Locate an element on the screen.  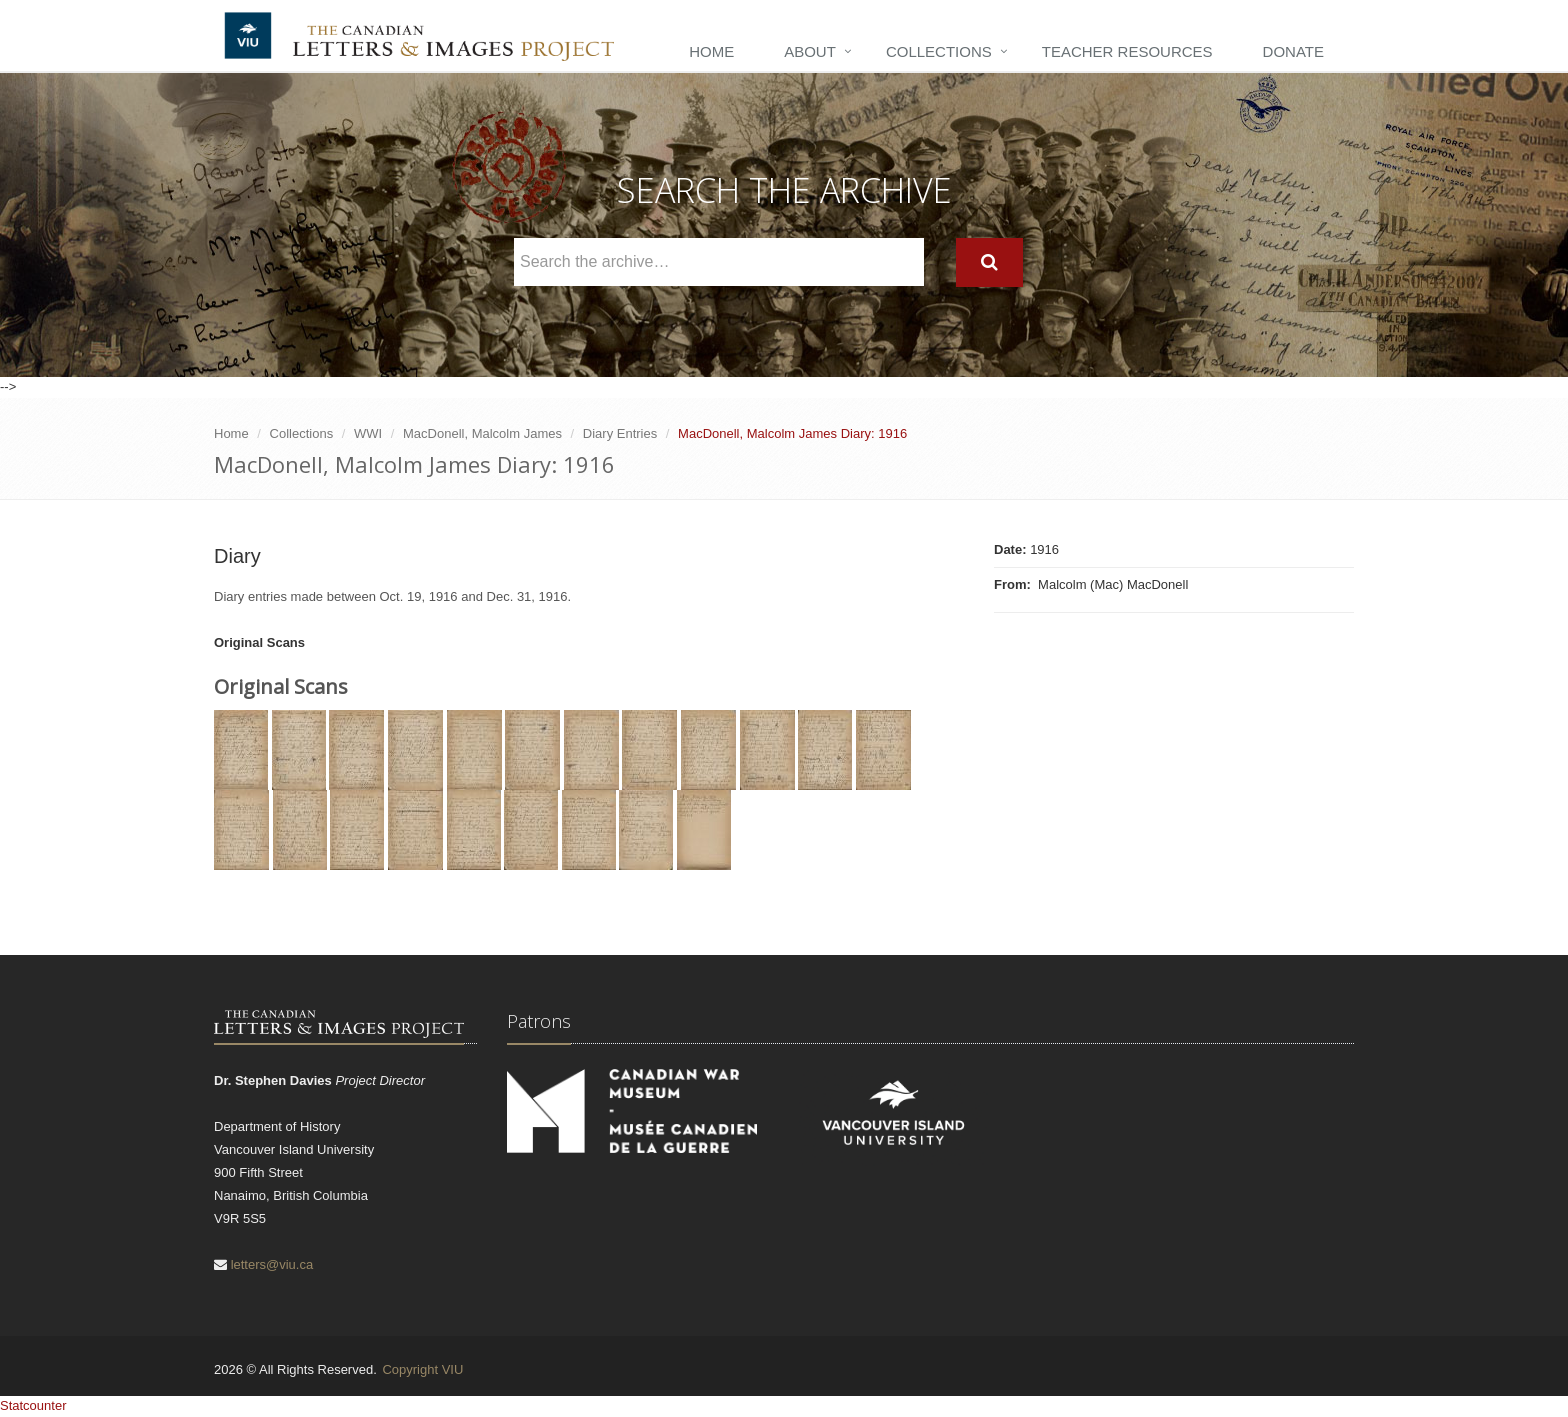
WWI is located at coordinates (368, 433).